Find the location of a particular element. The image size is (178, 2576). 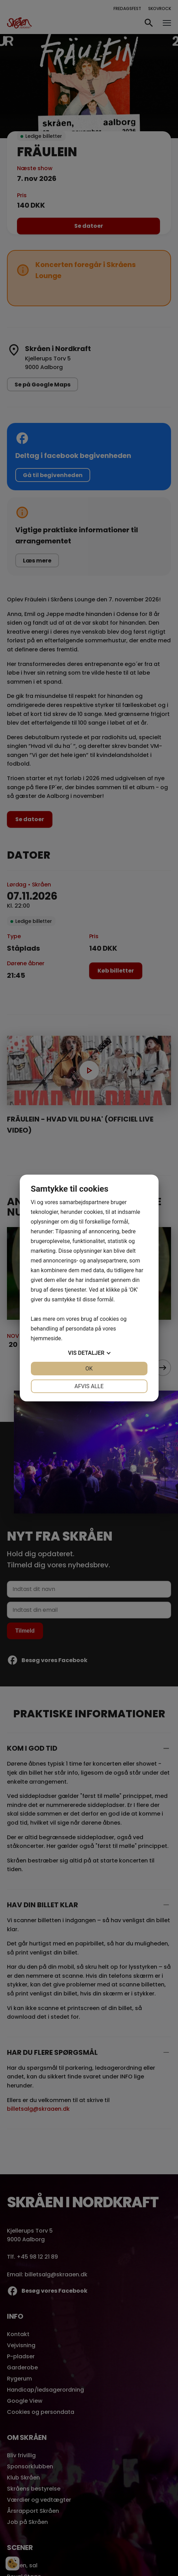

Afvis alle is located at coordinates (88, 1386).